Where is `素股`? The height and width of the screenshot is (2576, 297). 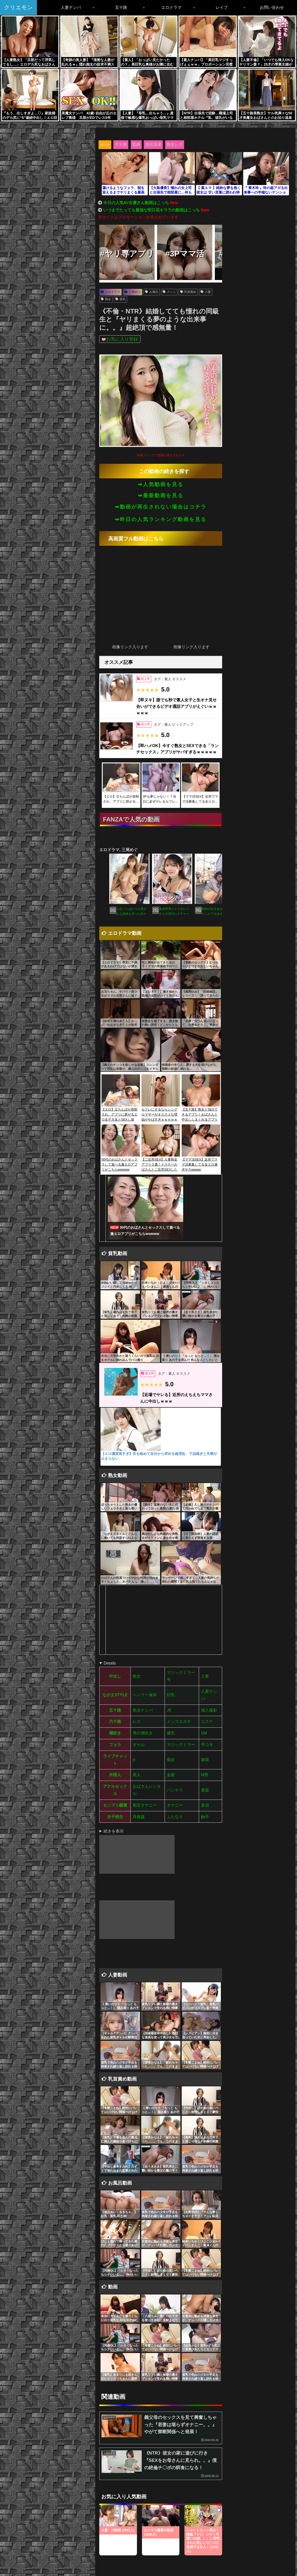 素股 is located at coordinates (205, 1790).